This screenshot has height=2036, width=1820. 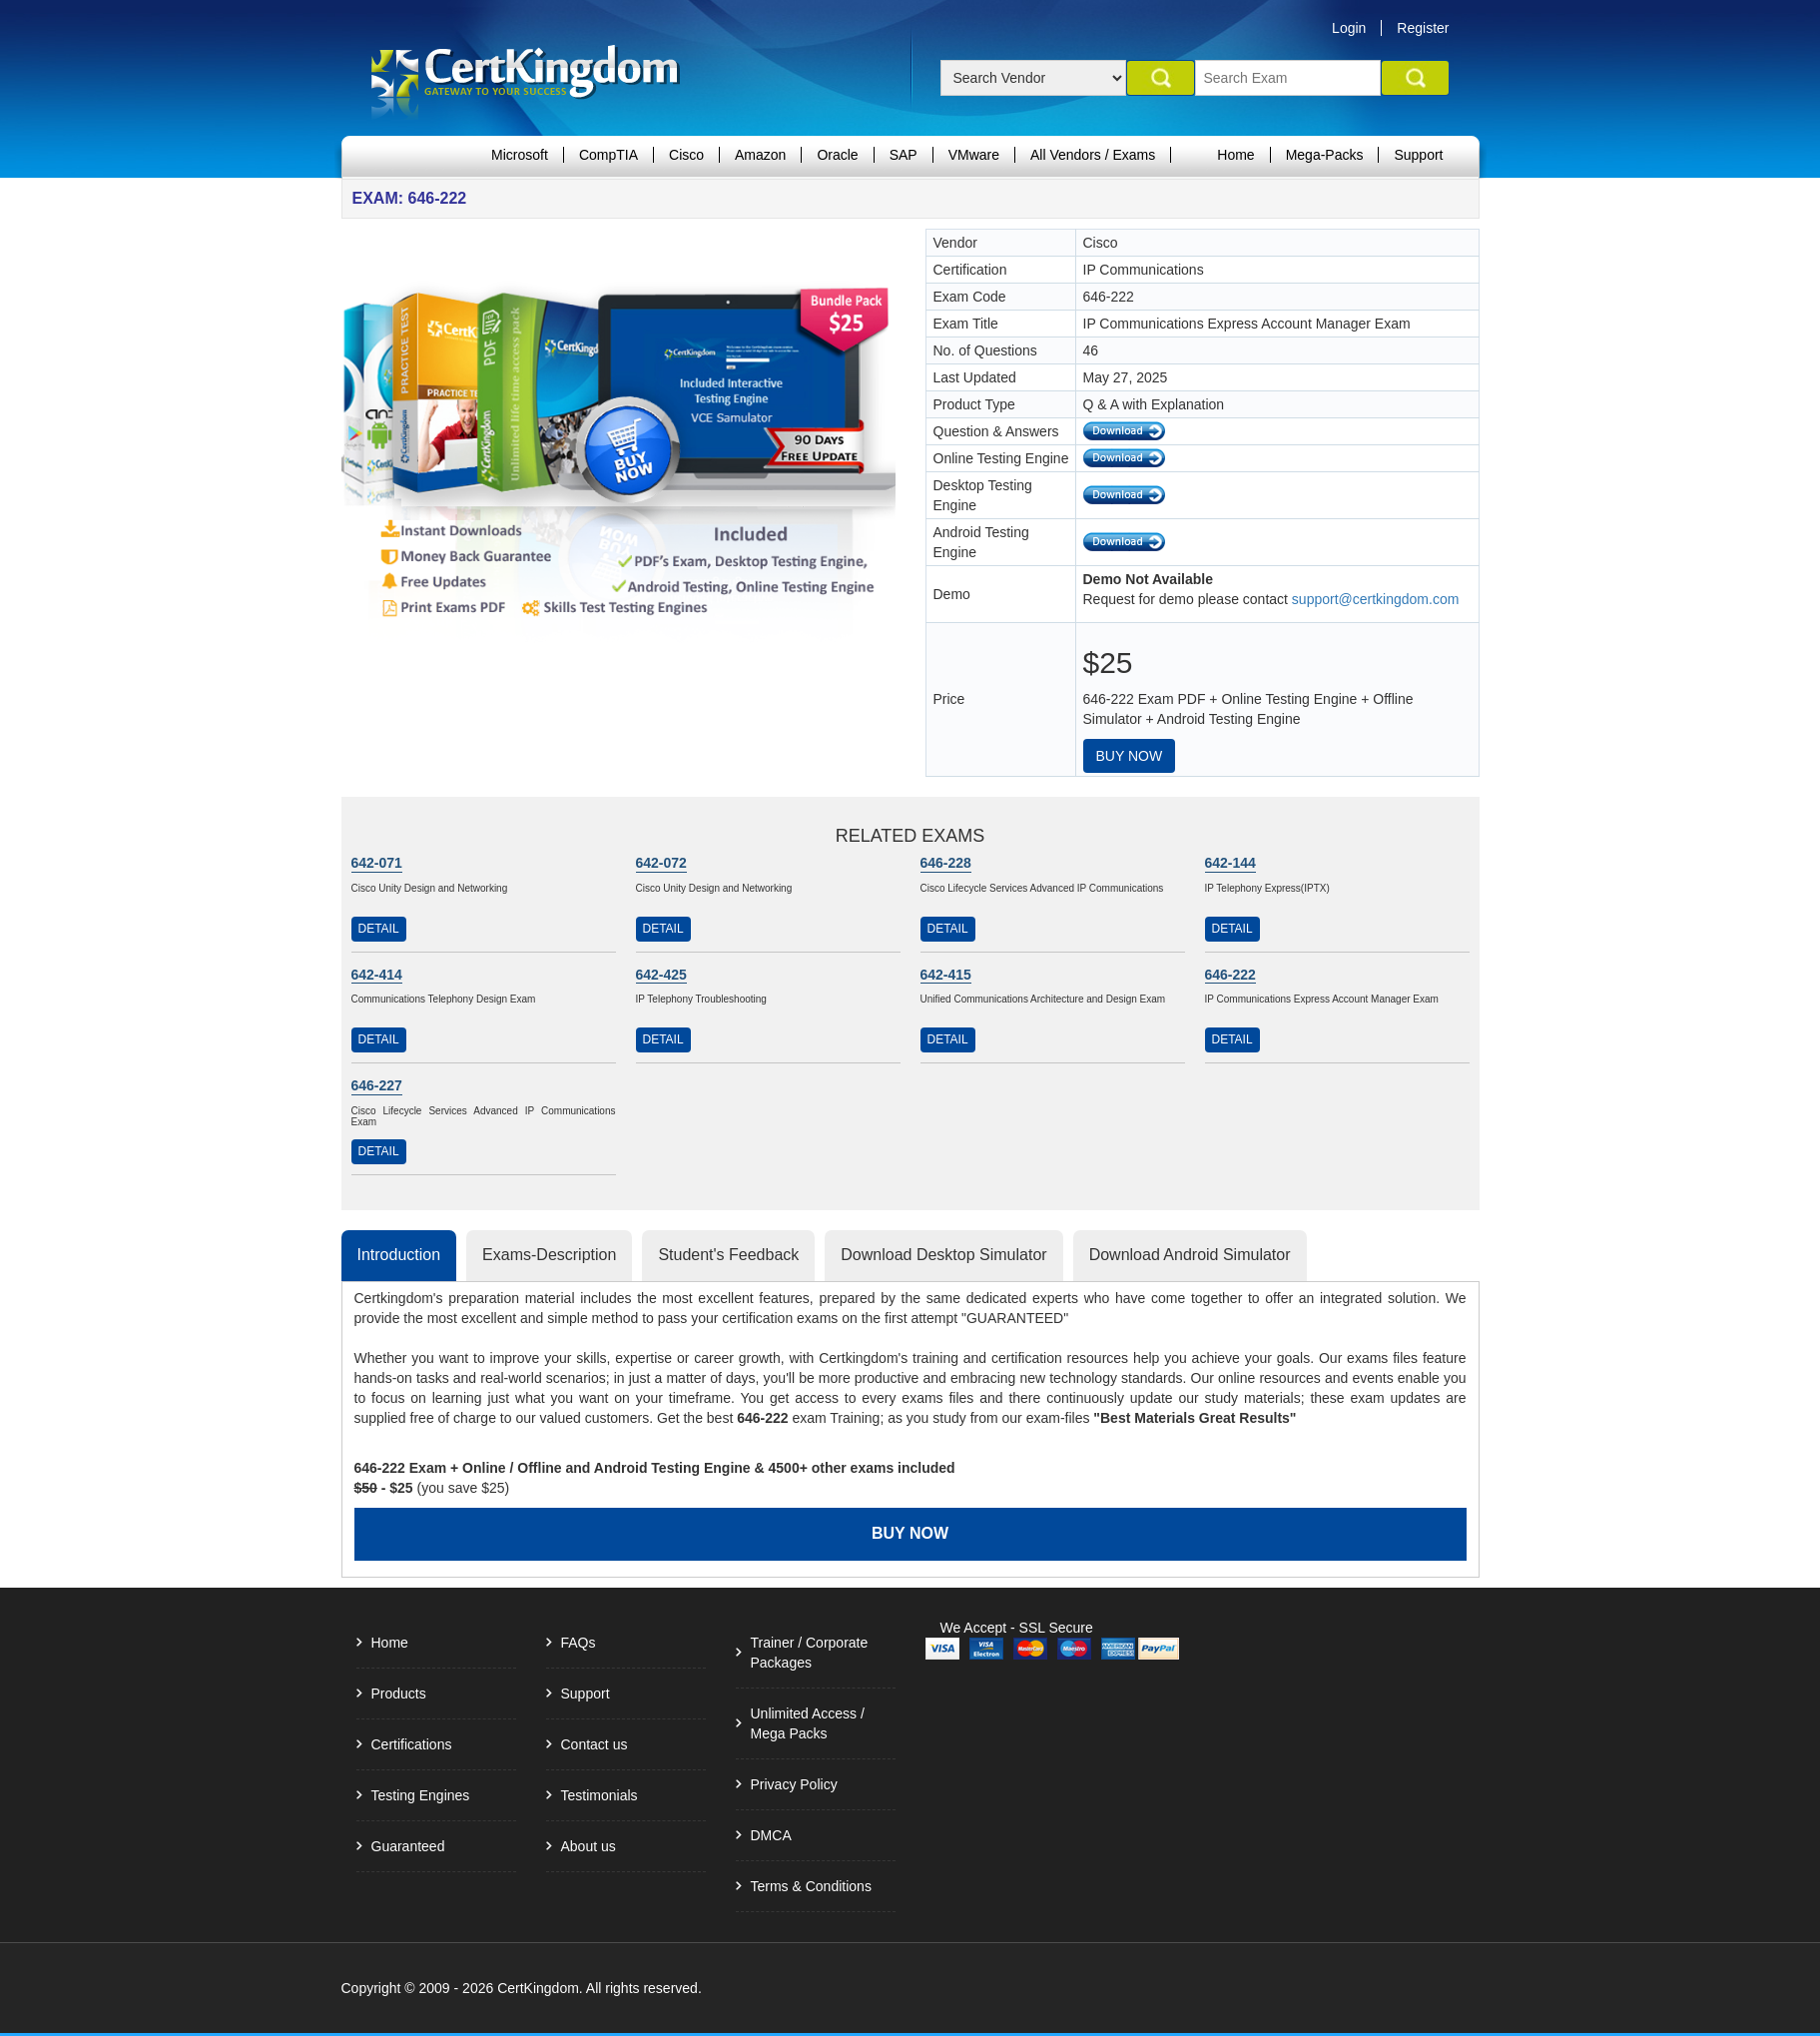 What do you see at coordinates (1423, 28) in the screenshot?
I see `Register` at bounding box center [1423, 28].